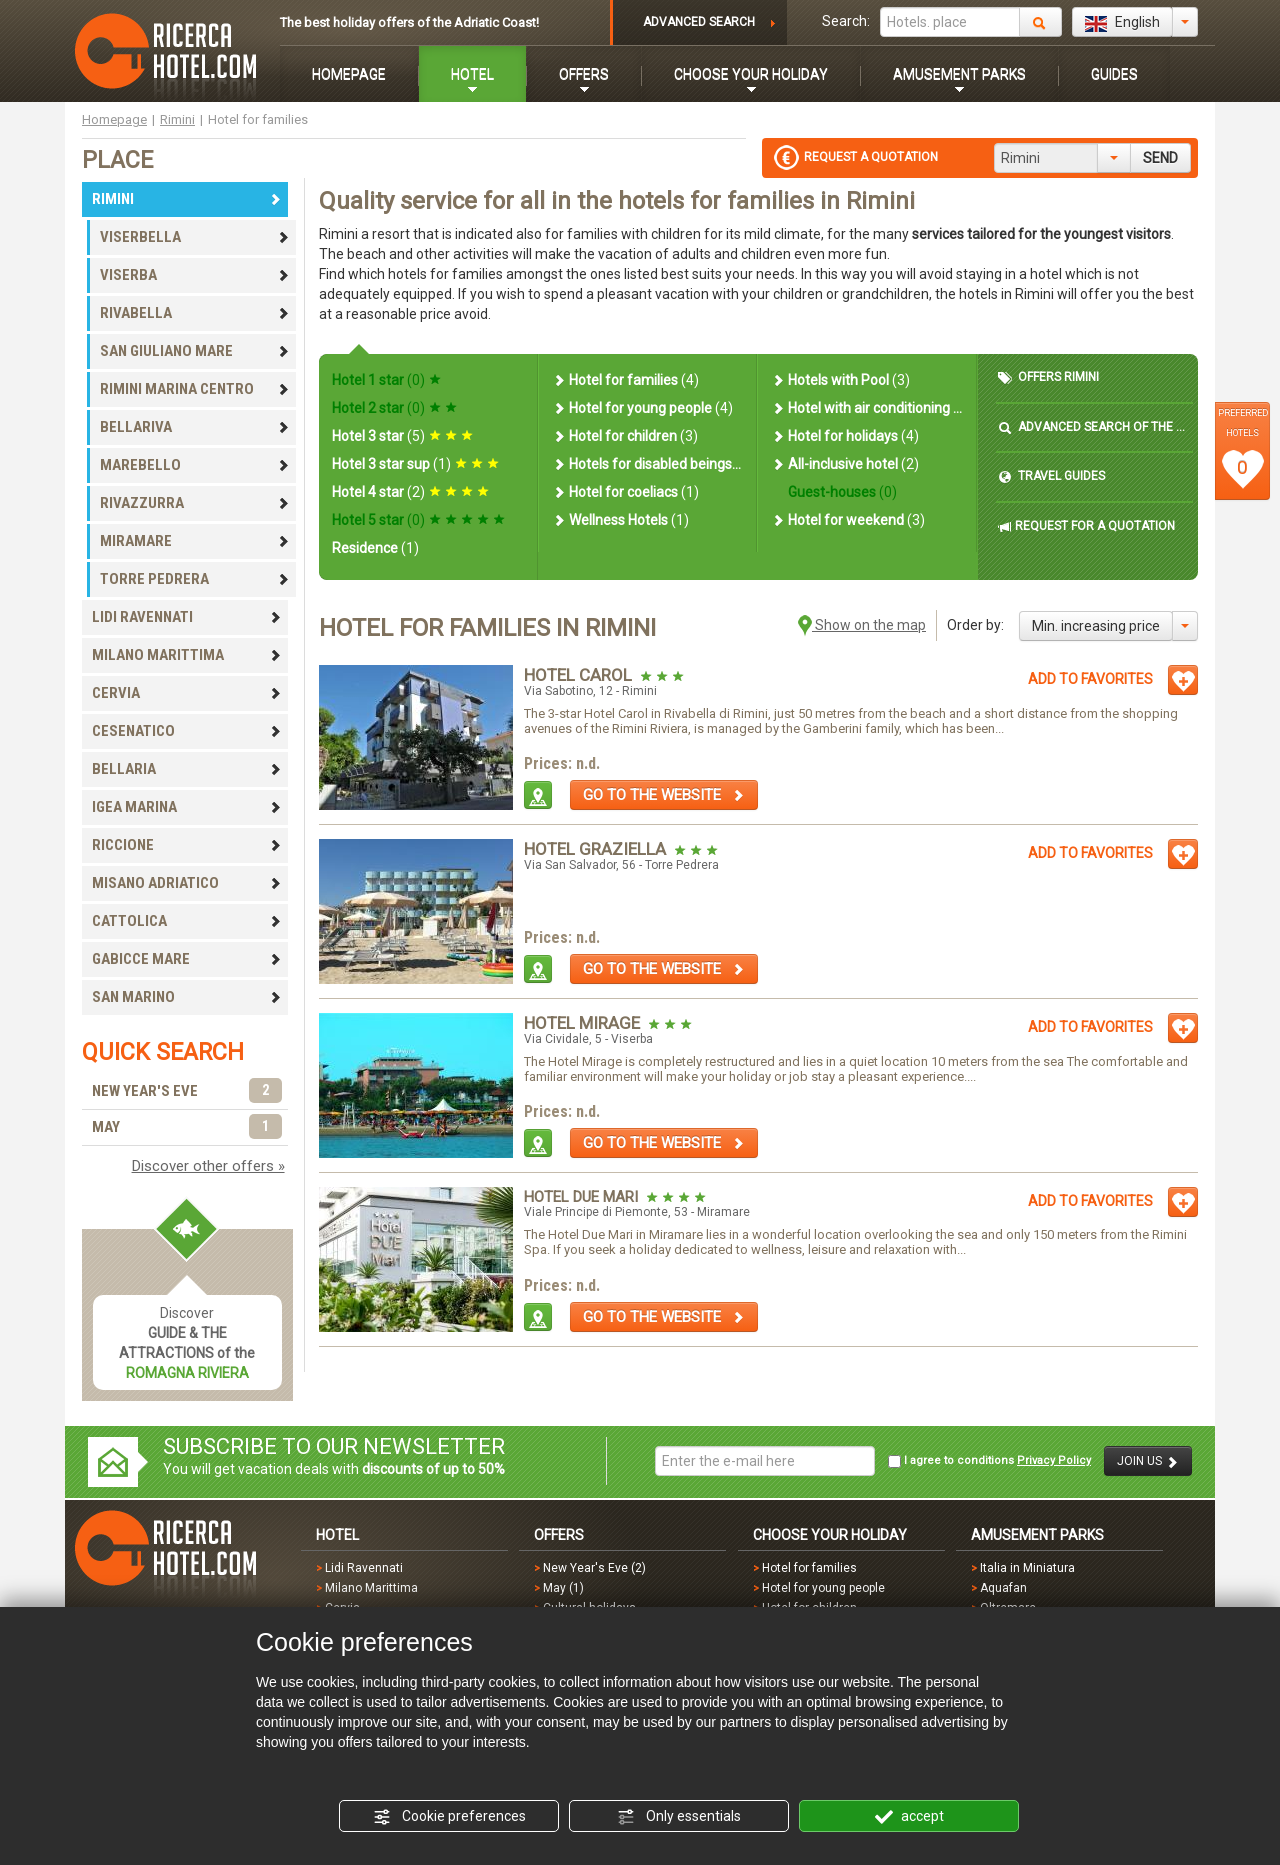  I want to click on Hotel Due Mari, so click(583, 1197).